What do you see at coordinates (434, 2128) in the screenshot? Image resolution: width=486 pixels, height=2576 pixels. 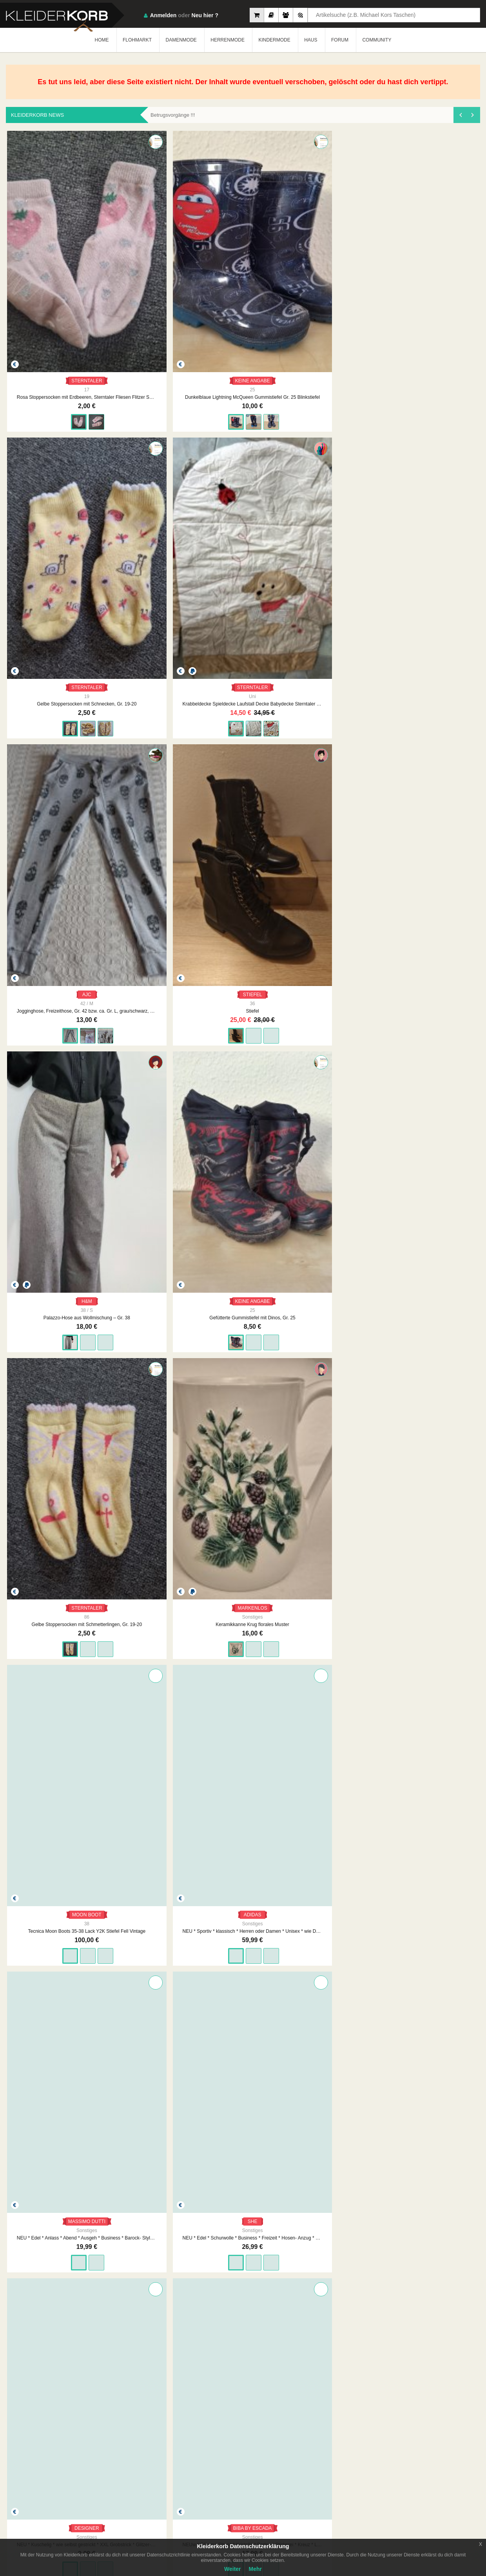 I see `Jogginghose, Freizeithose, Gr. L bzw. ca. Gr. 42/44, pink/schwarz, adidas` at bounding box center [434, 2128].